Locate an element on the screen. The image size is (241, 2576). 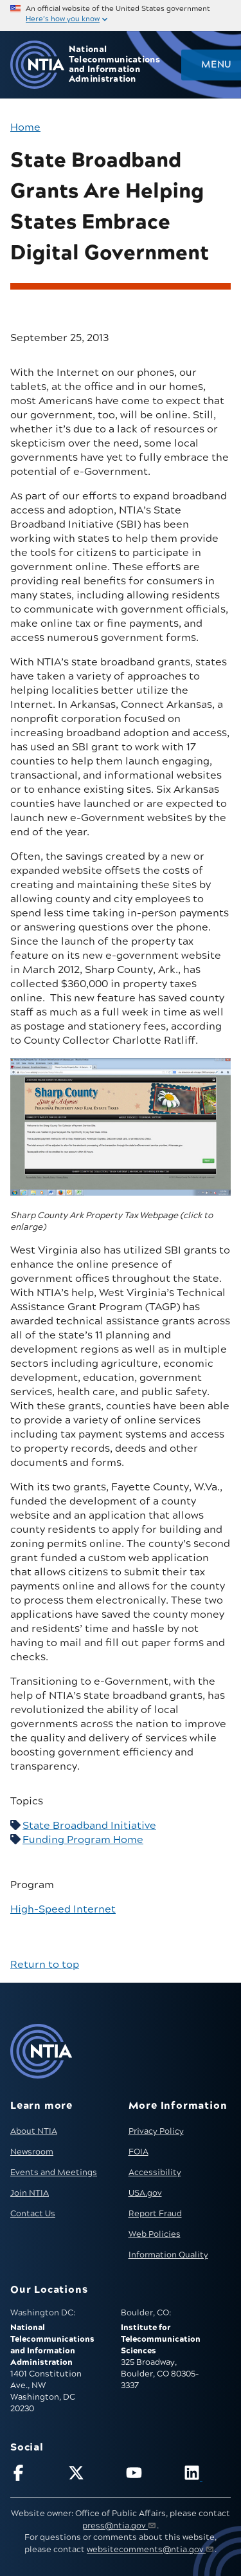
State Broadband Initiative is located at coordinates (89, 1826).